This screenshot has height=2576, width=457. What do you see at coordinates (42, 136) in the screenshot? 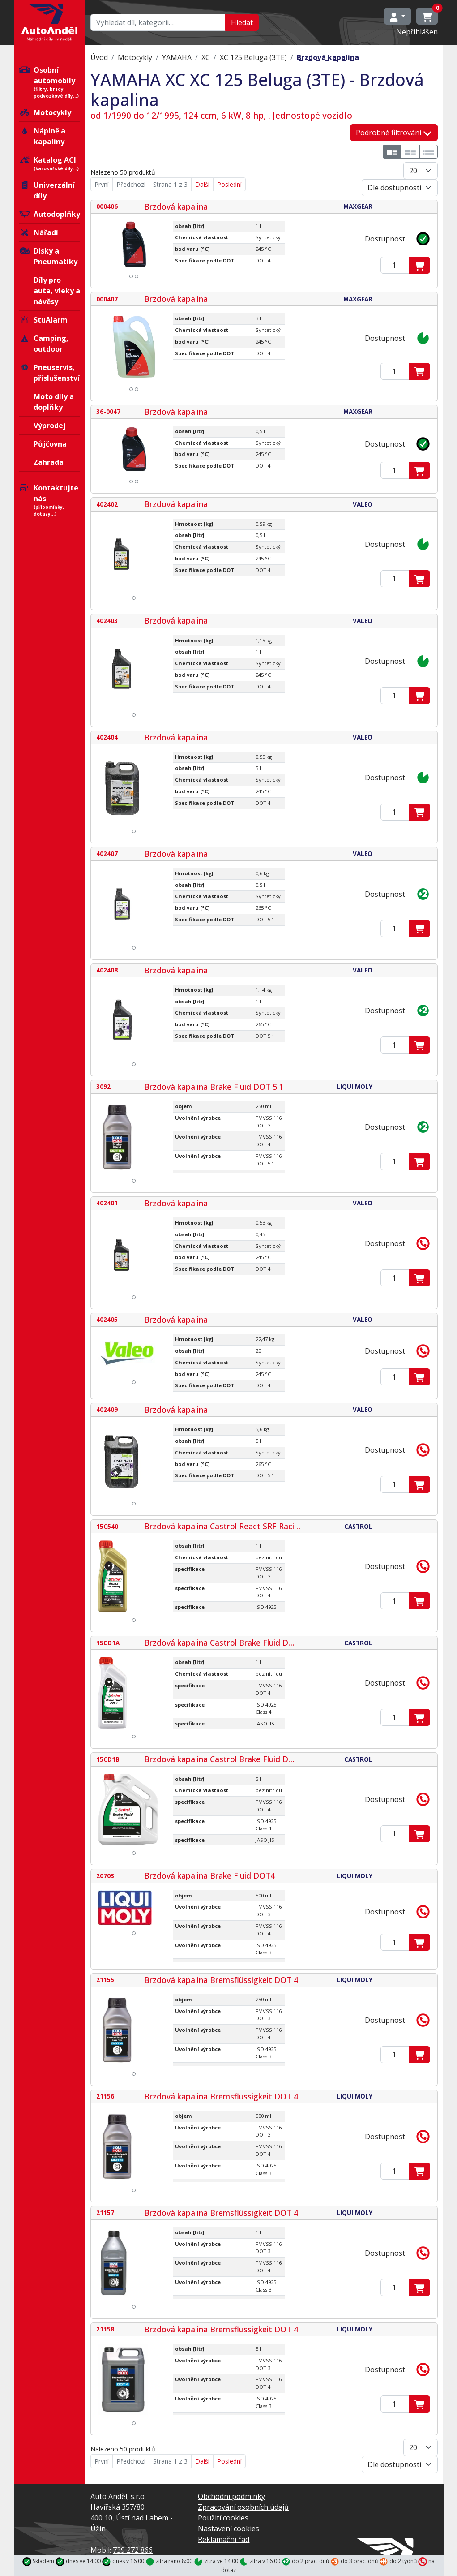
I see `Náplně a kapaliny` at bounding box center [42, 136].